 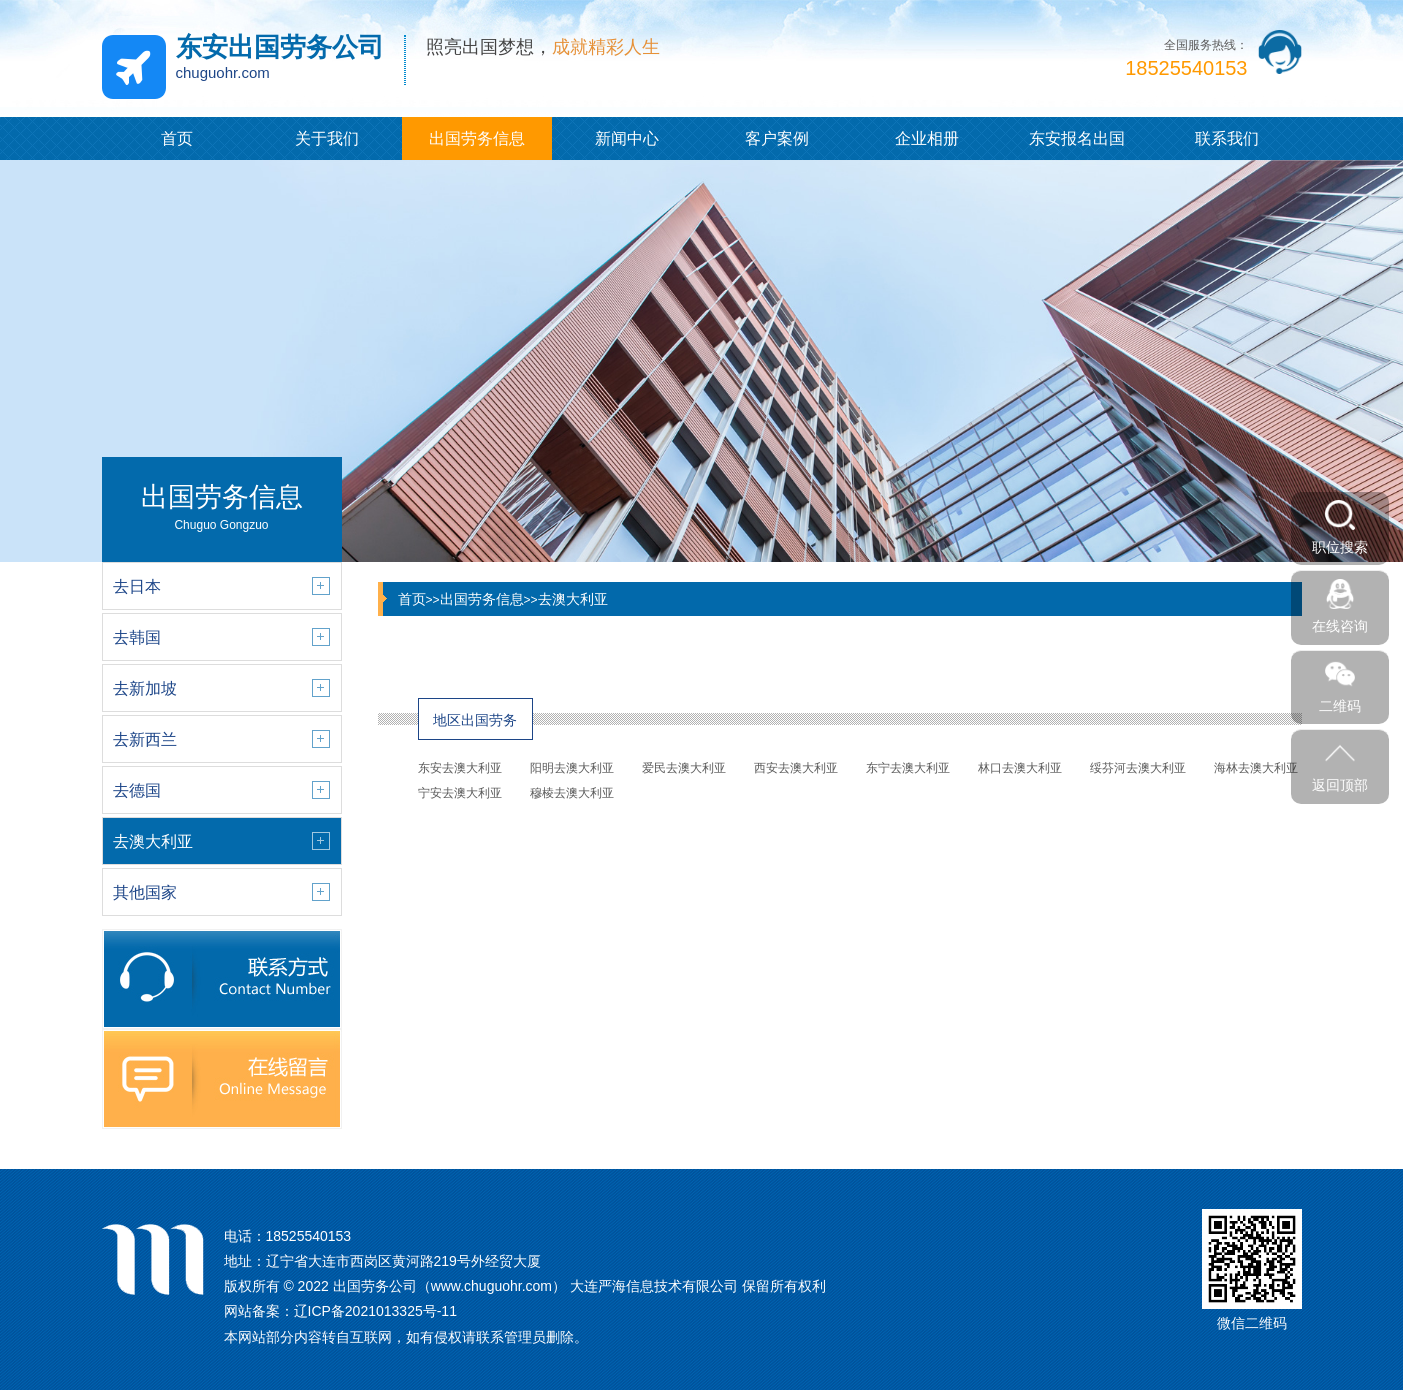 I want to click on 海林去澳大利亚, so click(x=1256, y=768).